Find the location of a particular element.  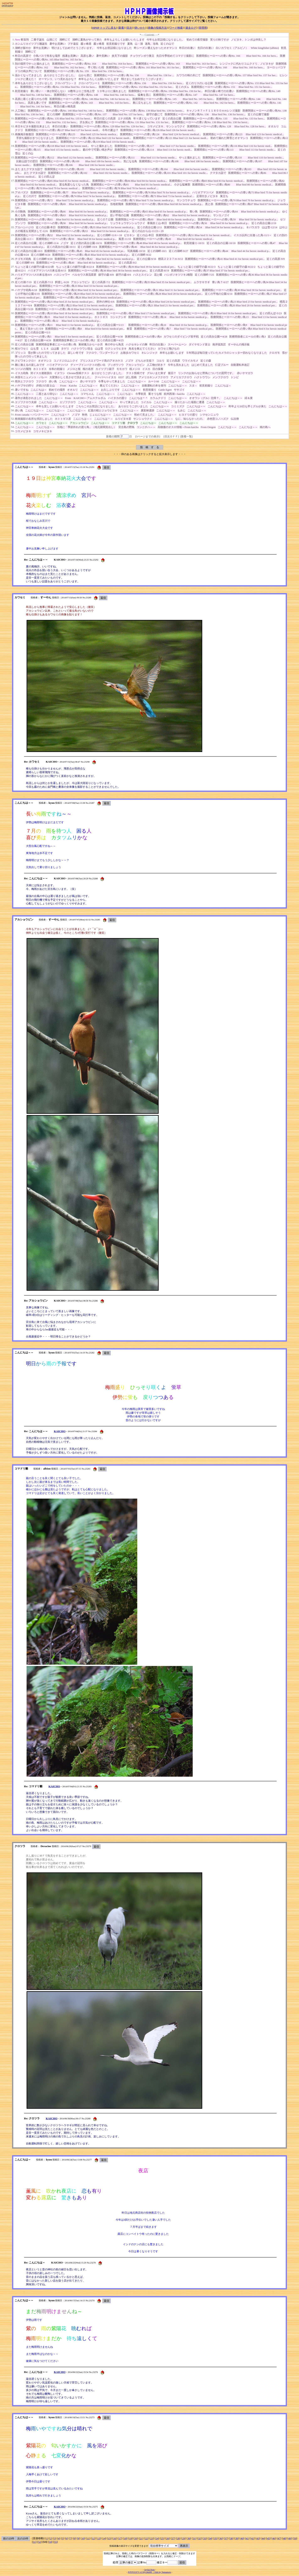

医療関係ヒーローへの青い鳥No. 164 Blue bird No. 164 for hero... is located at coordinates (93, 63).